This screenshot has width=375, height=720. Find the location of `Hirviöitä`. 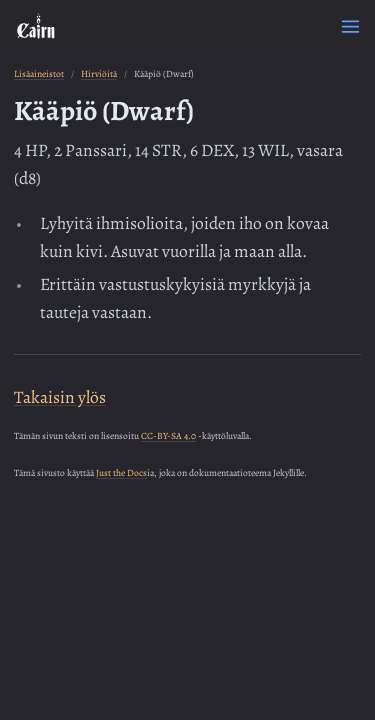

Hirviöitä is located at coordinates (99, 73).